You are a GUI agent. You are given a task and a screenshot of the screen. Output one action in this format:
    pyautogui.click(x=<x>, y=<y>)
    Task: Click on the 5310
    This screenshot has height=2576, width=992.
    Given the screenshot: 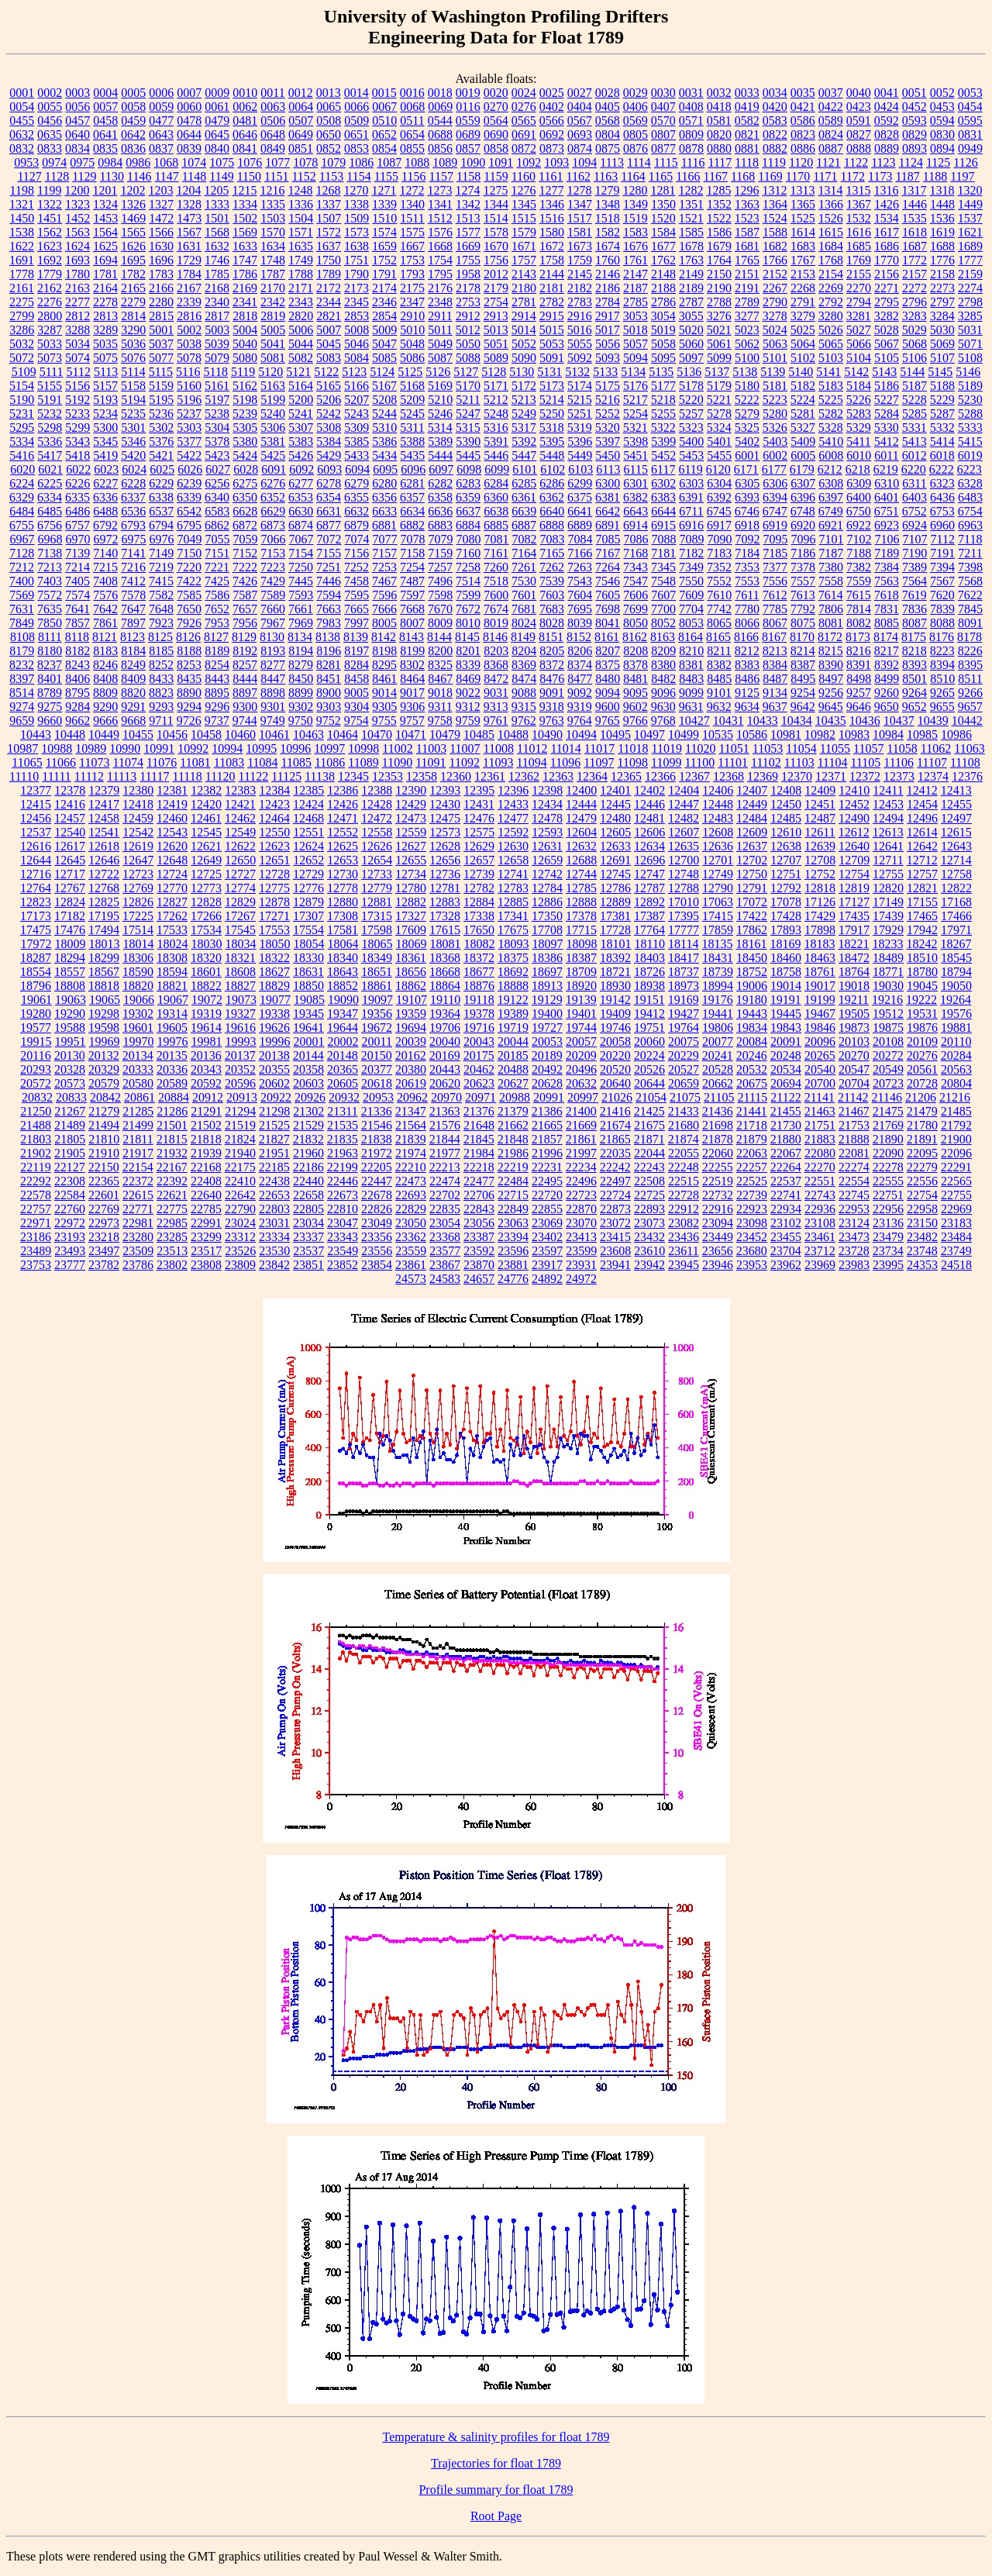 What is the action you would take?
    pyautogui.click(x=384, y=427)
    